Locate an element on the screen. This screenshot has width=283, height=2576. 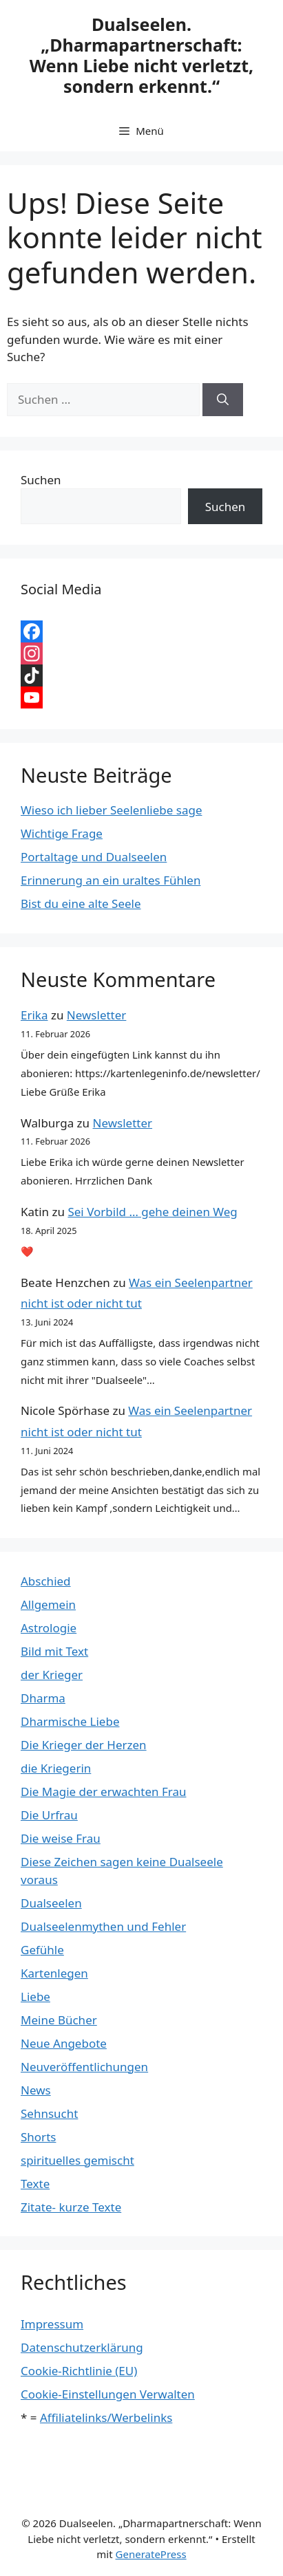
Die weise Frau is located at coordinates (61, 1838).